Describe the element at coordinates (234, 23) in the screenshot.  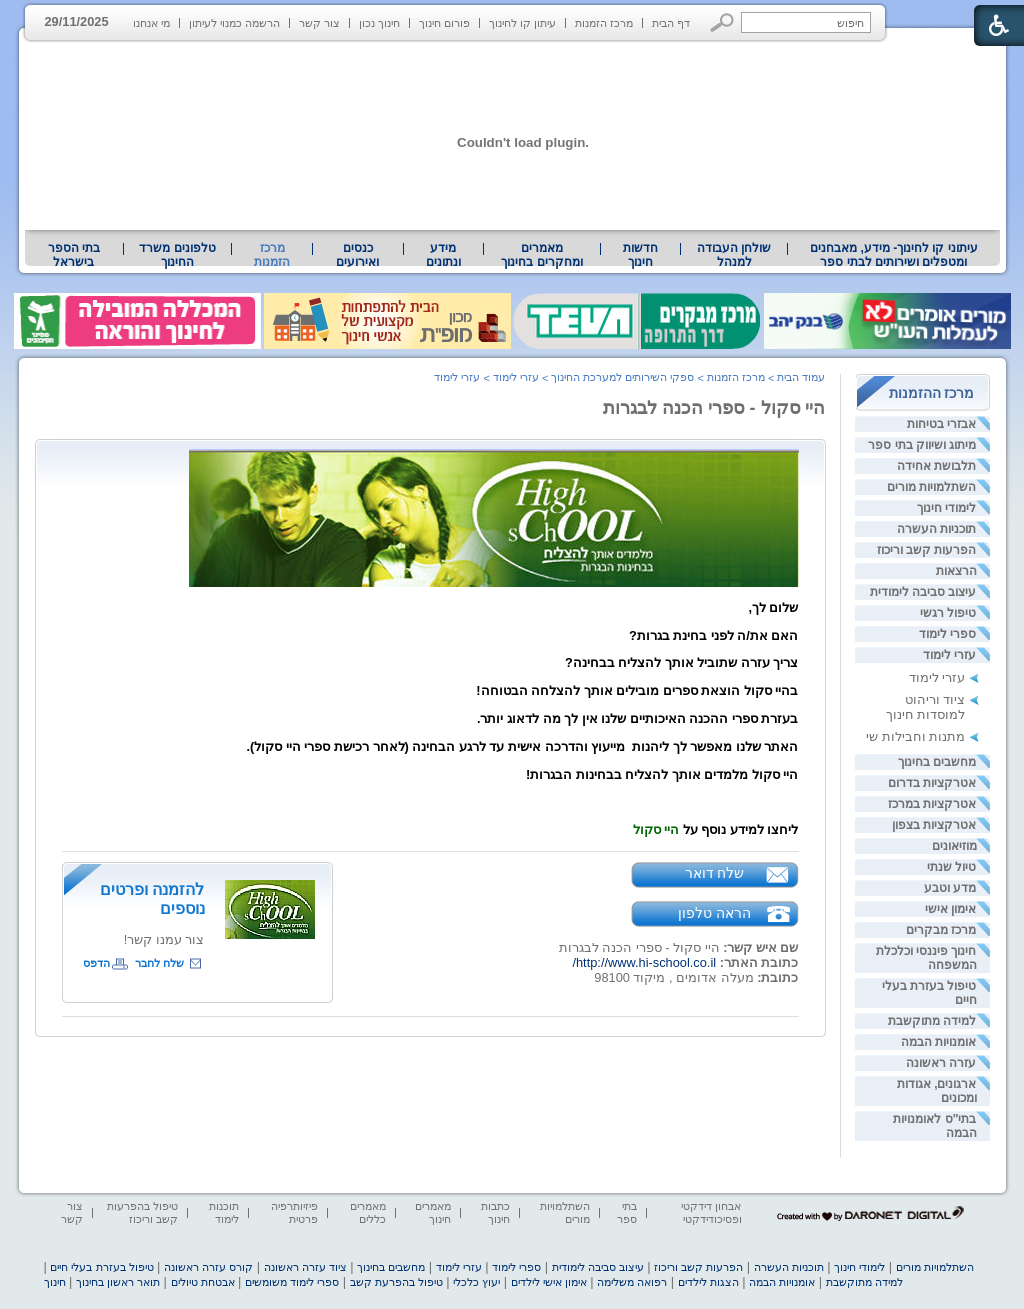
I see `הרשמה כמנוי לעיתון` at that location.